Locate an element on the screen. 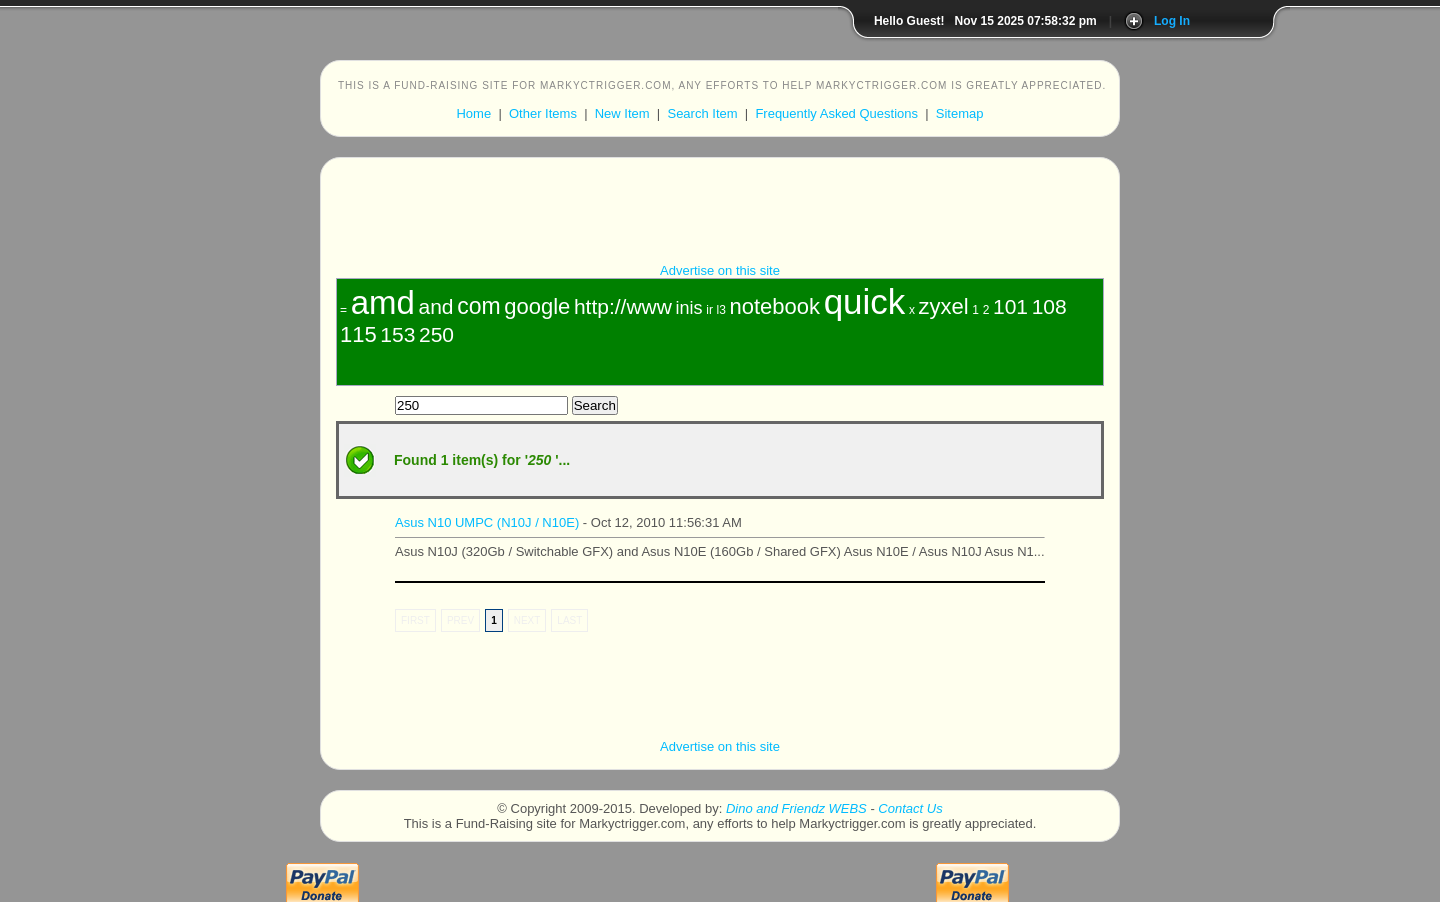 The height and width of the screenshot is (902, 1440). com is located at coordinates (478, 306).